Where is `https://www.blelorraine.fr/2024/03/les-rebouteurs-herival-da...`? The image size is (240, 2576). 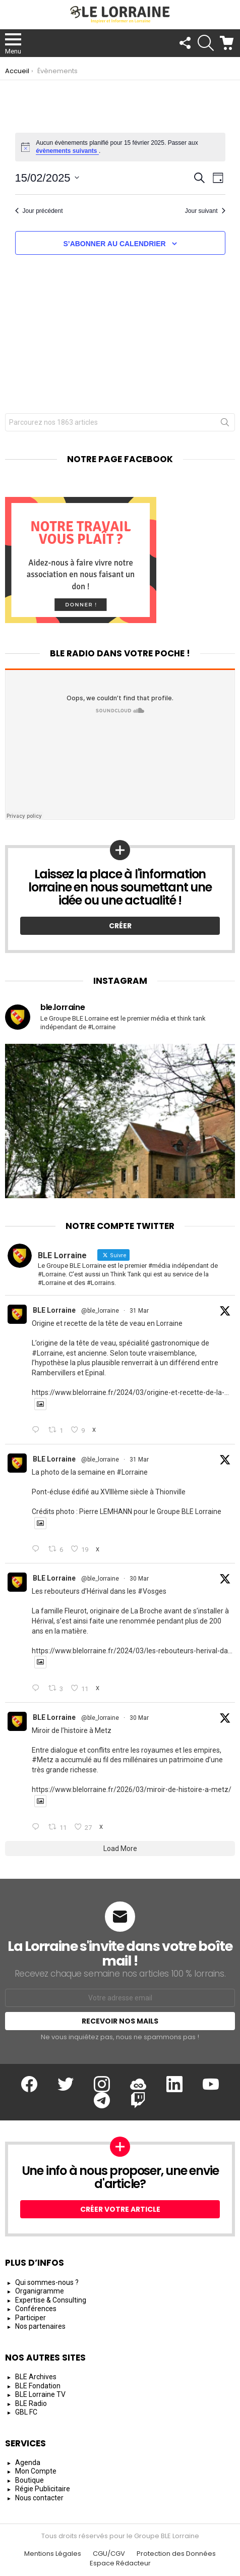 https://www.blelorraine.fr/2024/03/les-rebouteurs-herival-da... is located at coordinates (132, 1651).